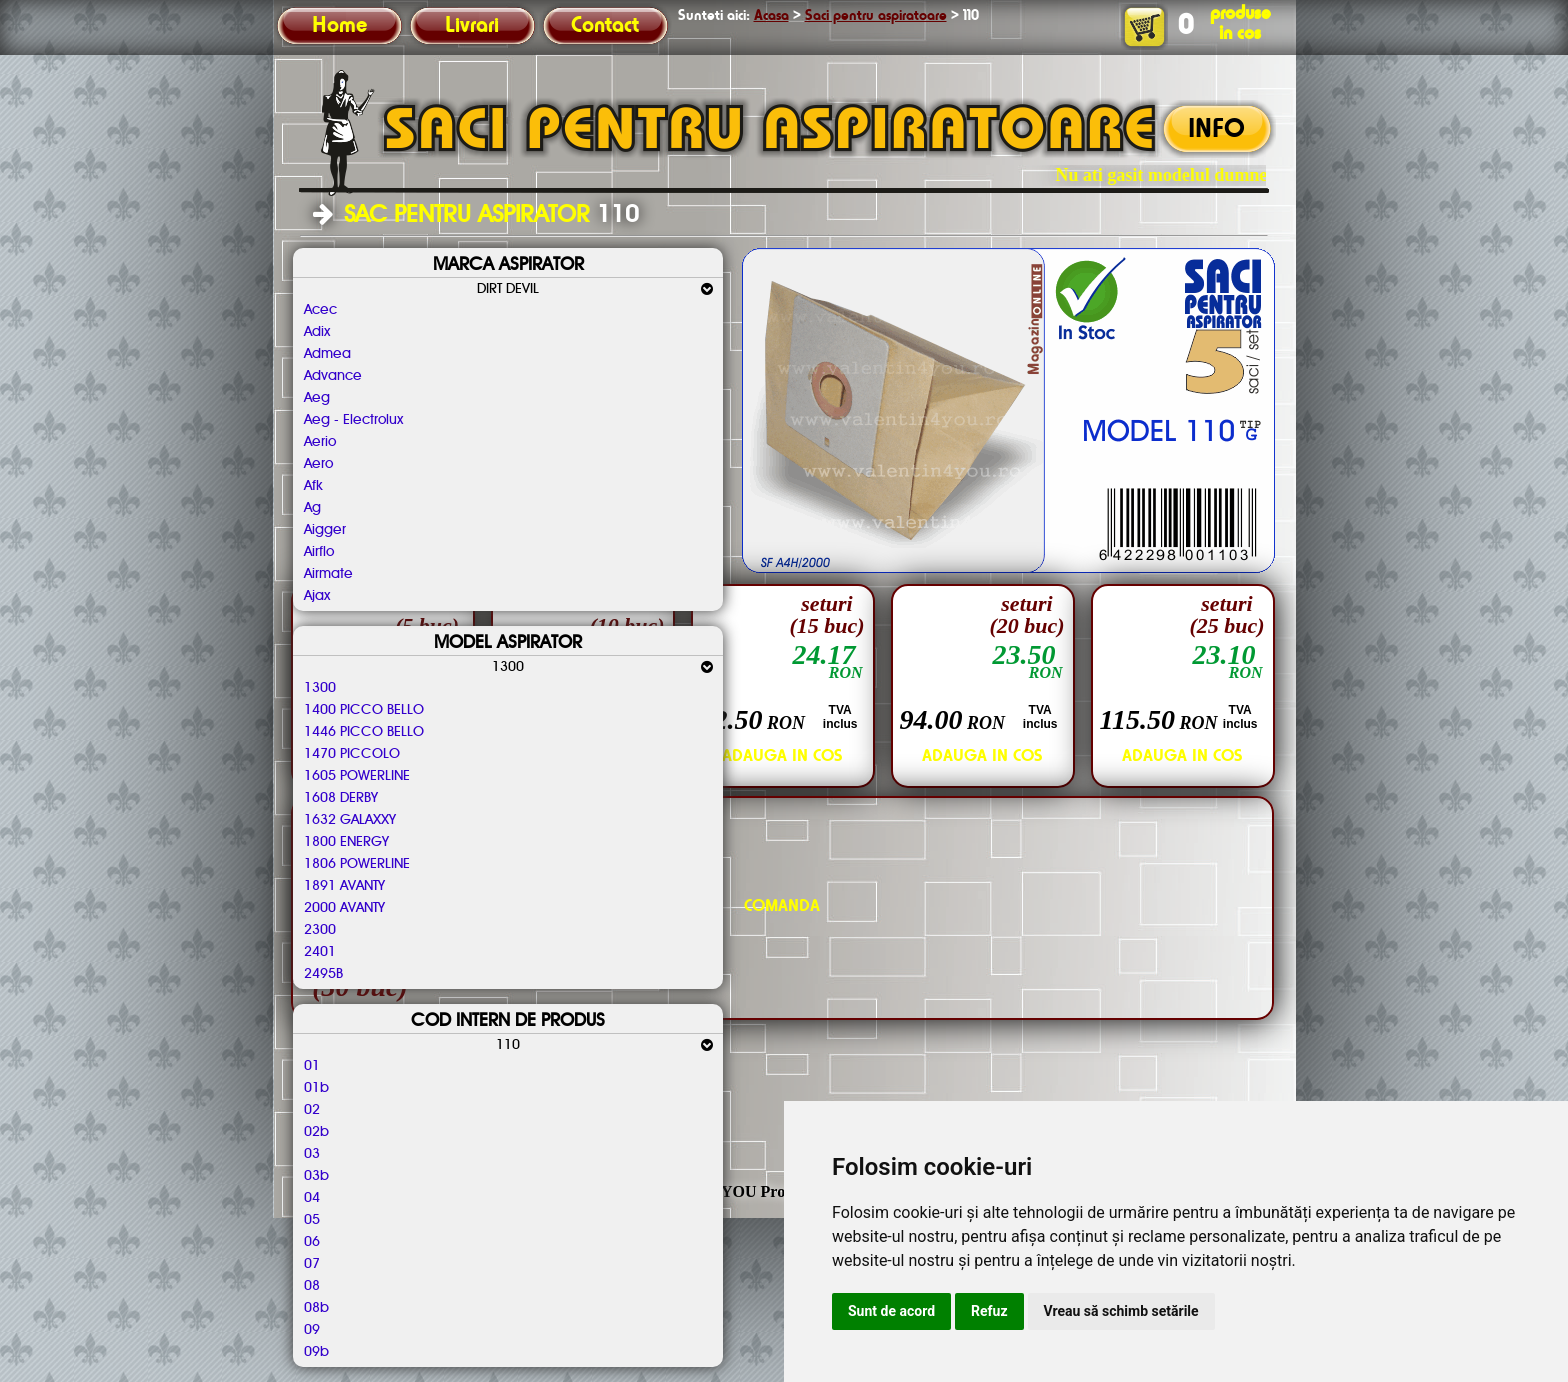 The image size is (1568, 1382). What do you see at coordinates (339, 26) in the screenshot?
I see `Home` at bounding box center [339, 26].